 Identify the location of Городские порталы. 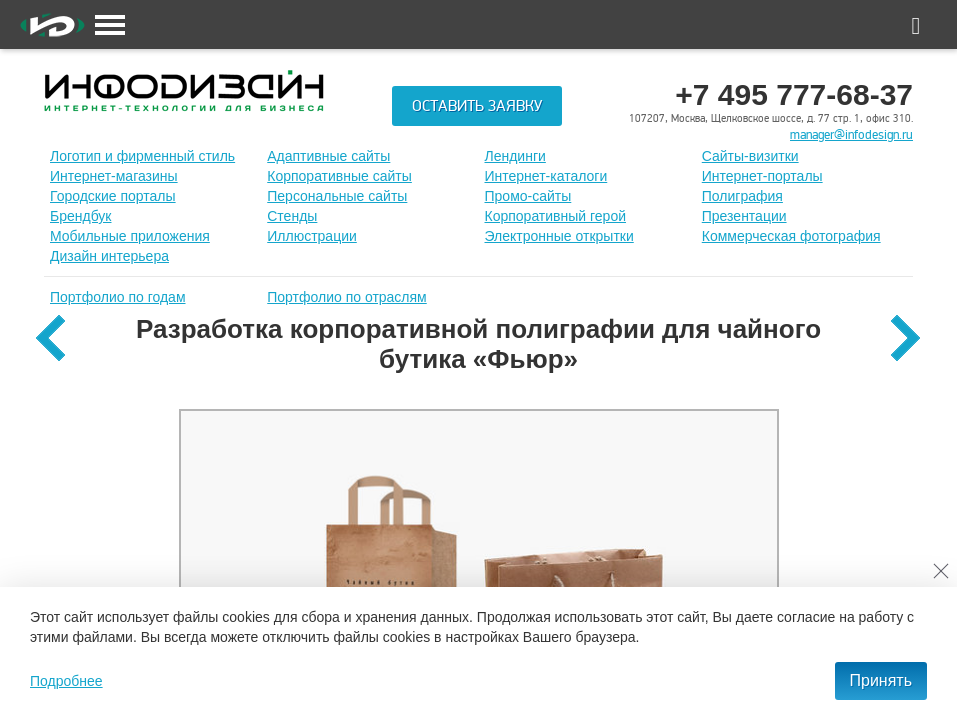
(113, 196).